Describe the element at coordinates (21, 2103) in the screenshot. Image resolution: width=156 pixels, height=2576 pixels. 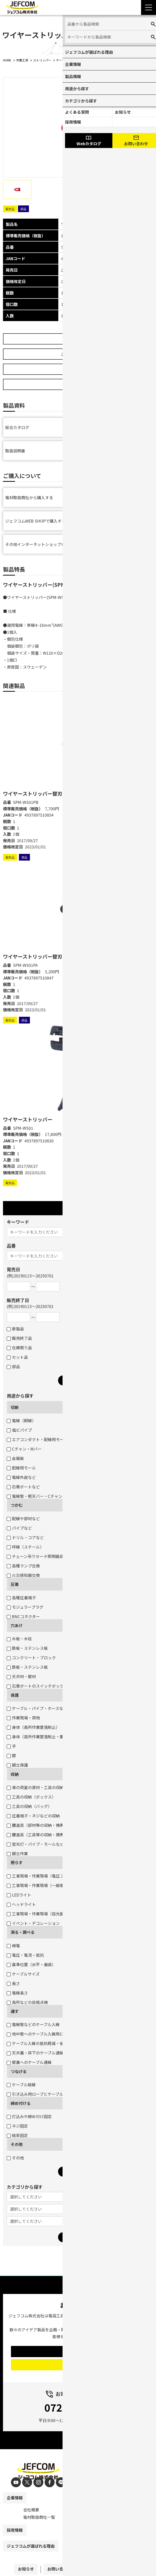
I see `締め付ける` at that location.